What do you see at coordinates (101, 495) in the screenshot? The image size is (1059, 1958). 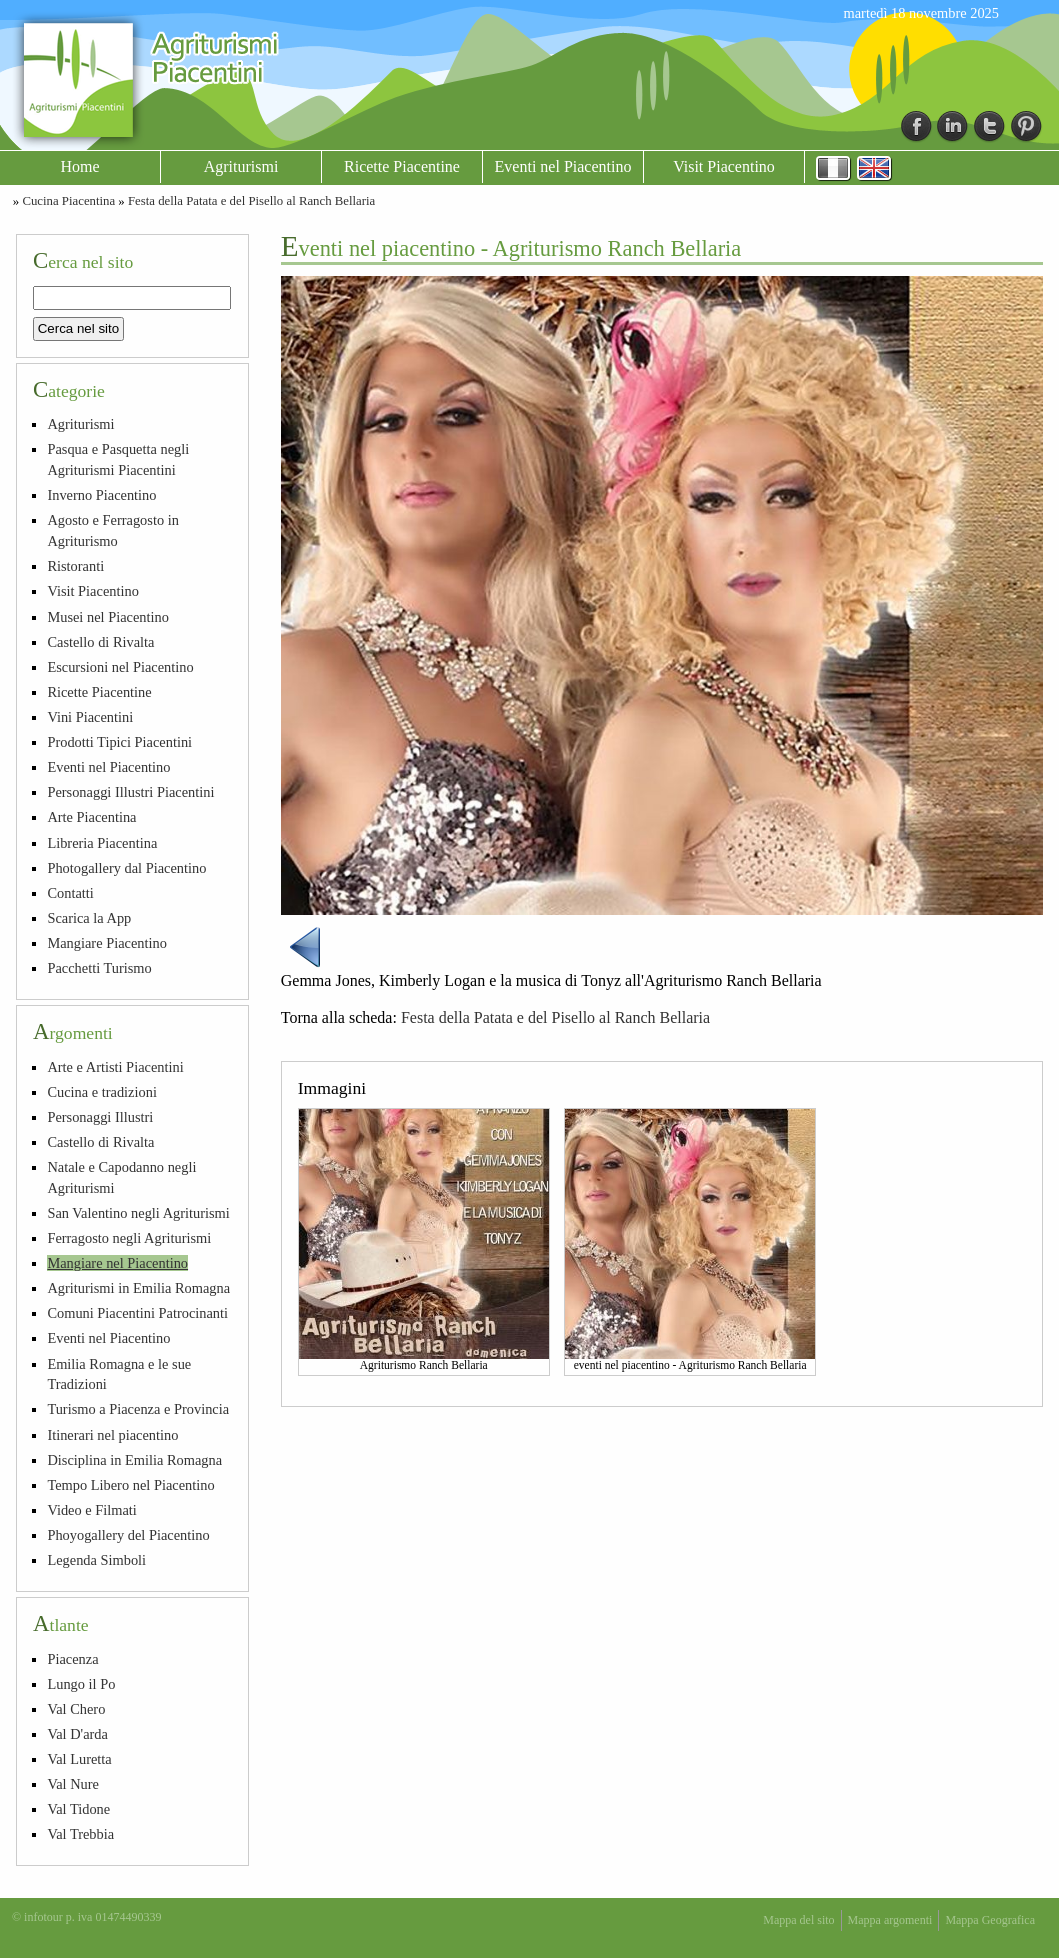 I see `Inverno Piacentino` at bounding box center [101, 495].